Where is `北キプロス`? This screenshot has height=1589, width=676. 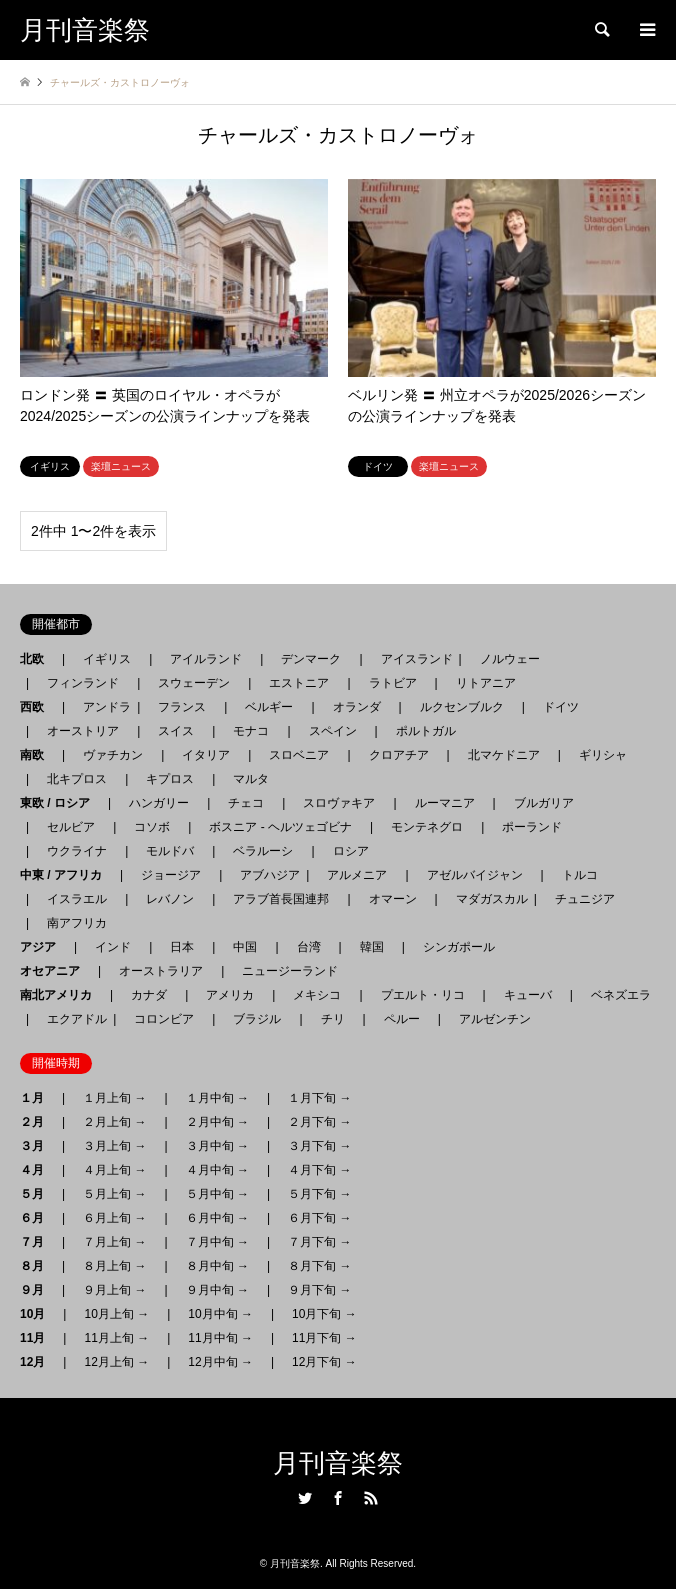 北キプロス is located at coordinates (77, 779).